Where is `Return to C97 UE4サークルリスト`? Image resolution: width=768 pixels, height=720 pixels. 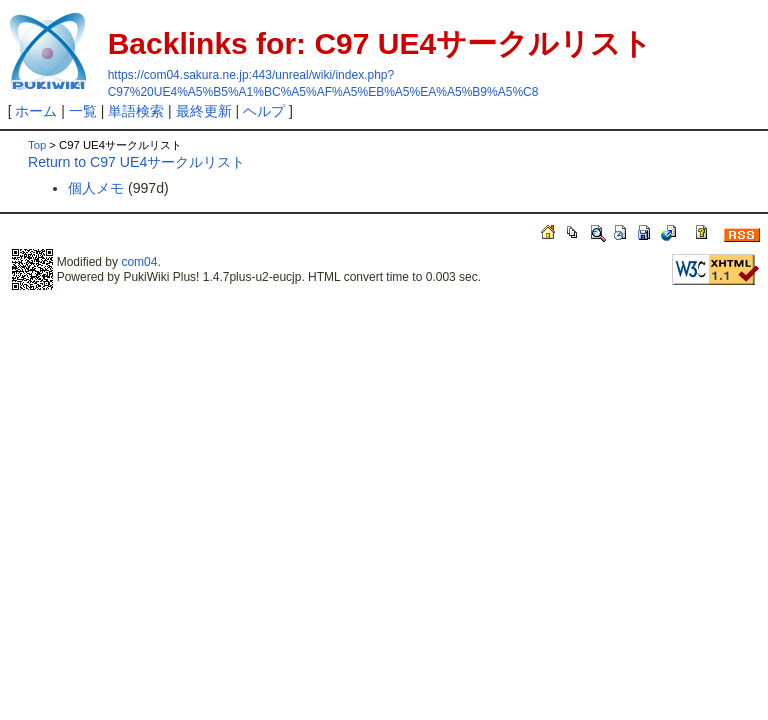 Return to C97 UE4サークルリスト is located at coordinates (136, 162).